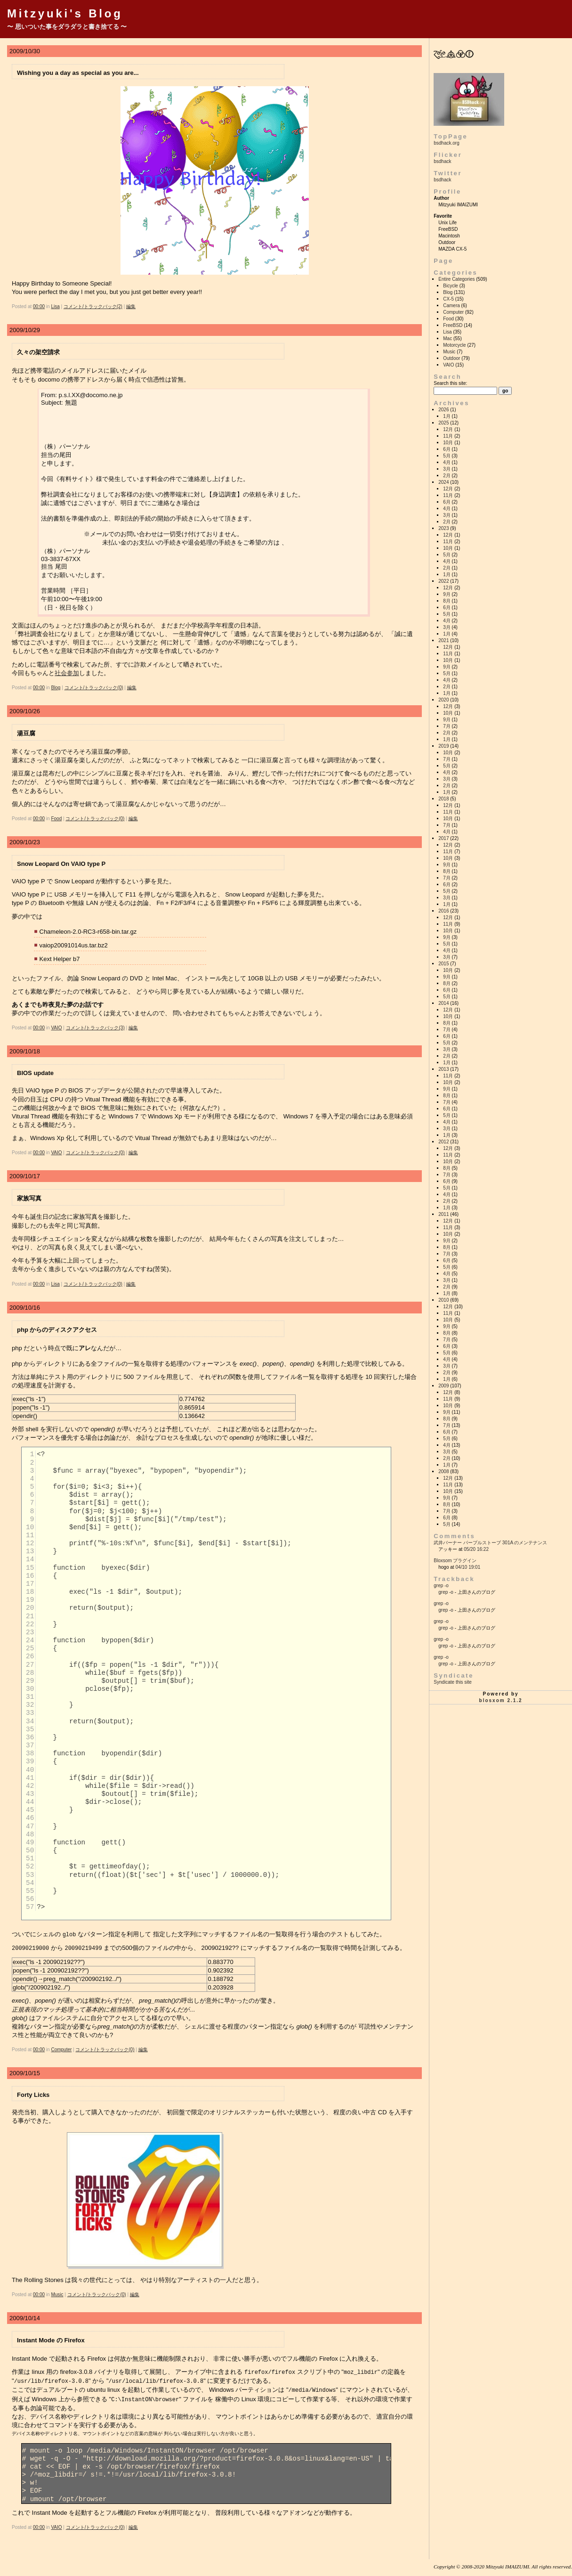  I want to click on 7月, so click(447, 726).